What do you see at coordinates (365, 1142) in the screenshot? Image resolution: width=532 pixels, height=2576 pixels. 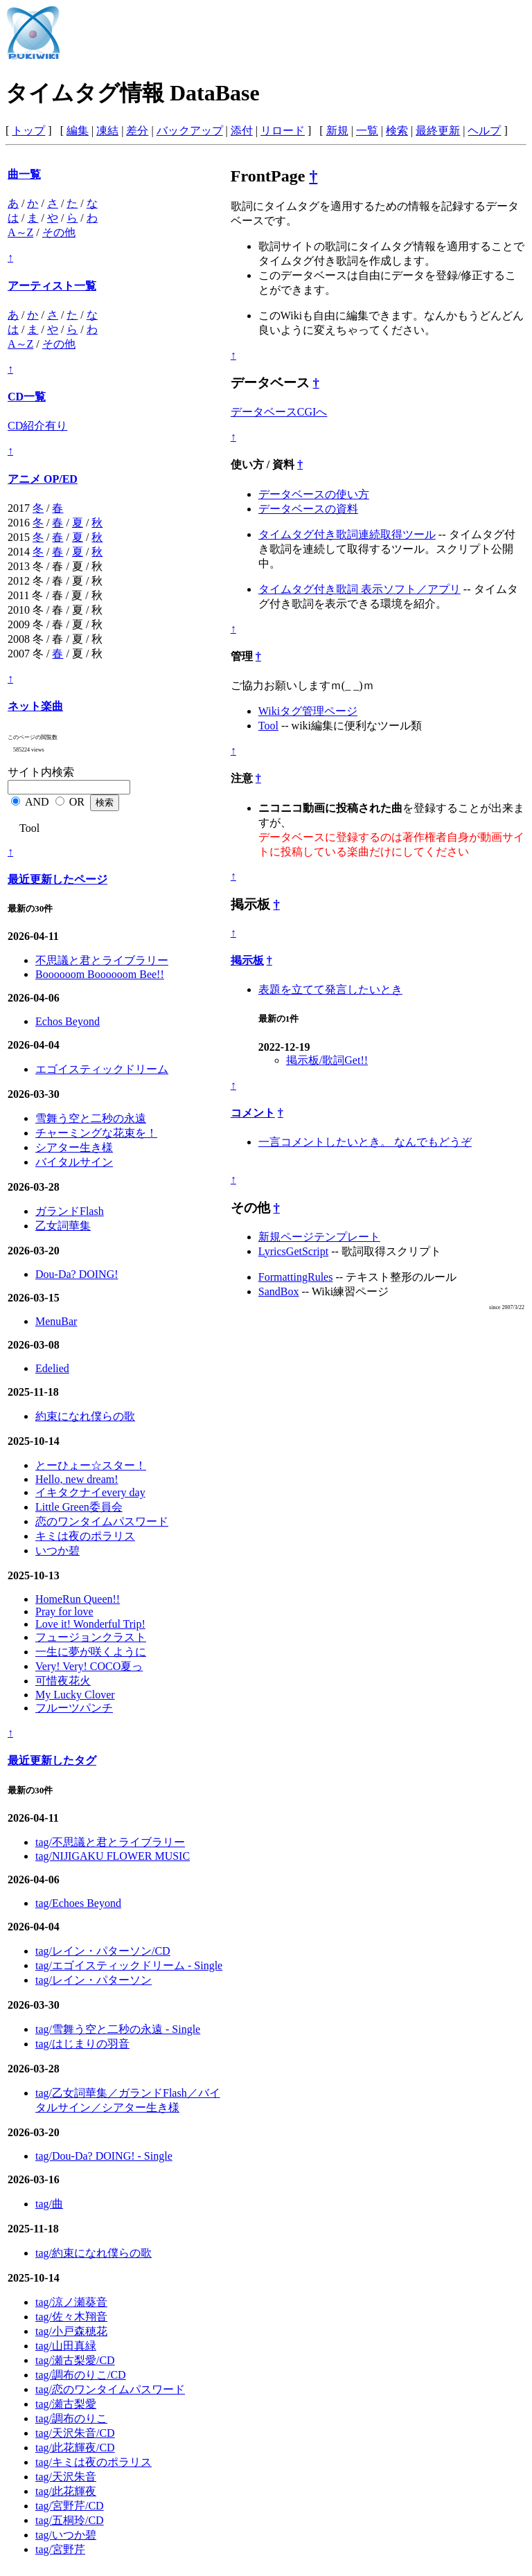 I see `一言コメントしたいとき。 なんでもどうぞ` at bounding box center [365, 1142].